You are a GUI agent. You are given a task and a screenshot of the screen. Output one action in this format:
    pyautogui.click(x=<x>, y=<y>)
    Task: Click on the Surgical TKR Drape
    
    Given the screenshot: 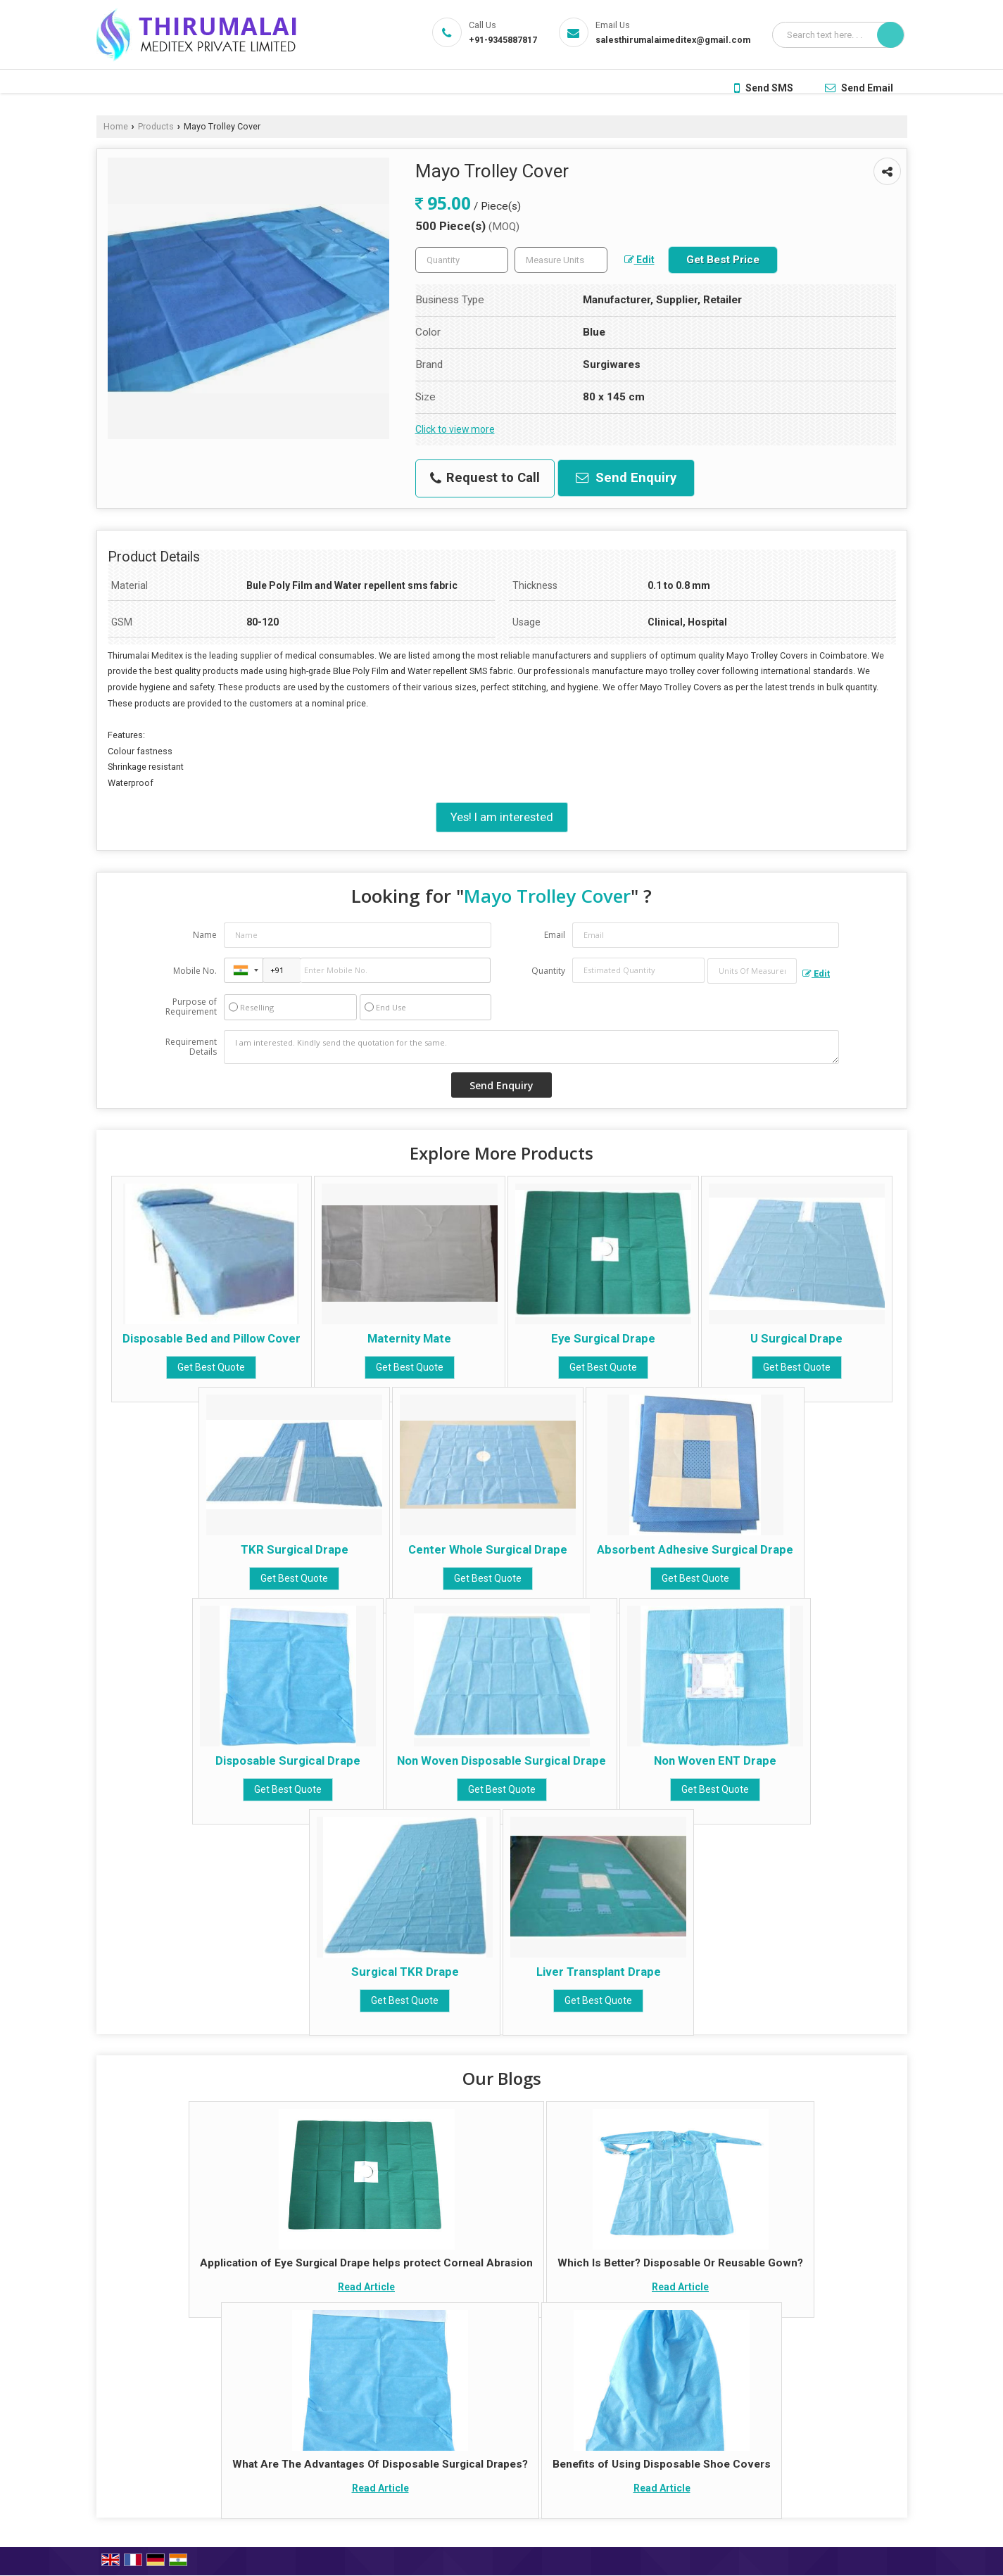 What is the action you would take?
    pyautogui.click(x=405, y=1972)
    